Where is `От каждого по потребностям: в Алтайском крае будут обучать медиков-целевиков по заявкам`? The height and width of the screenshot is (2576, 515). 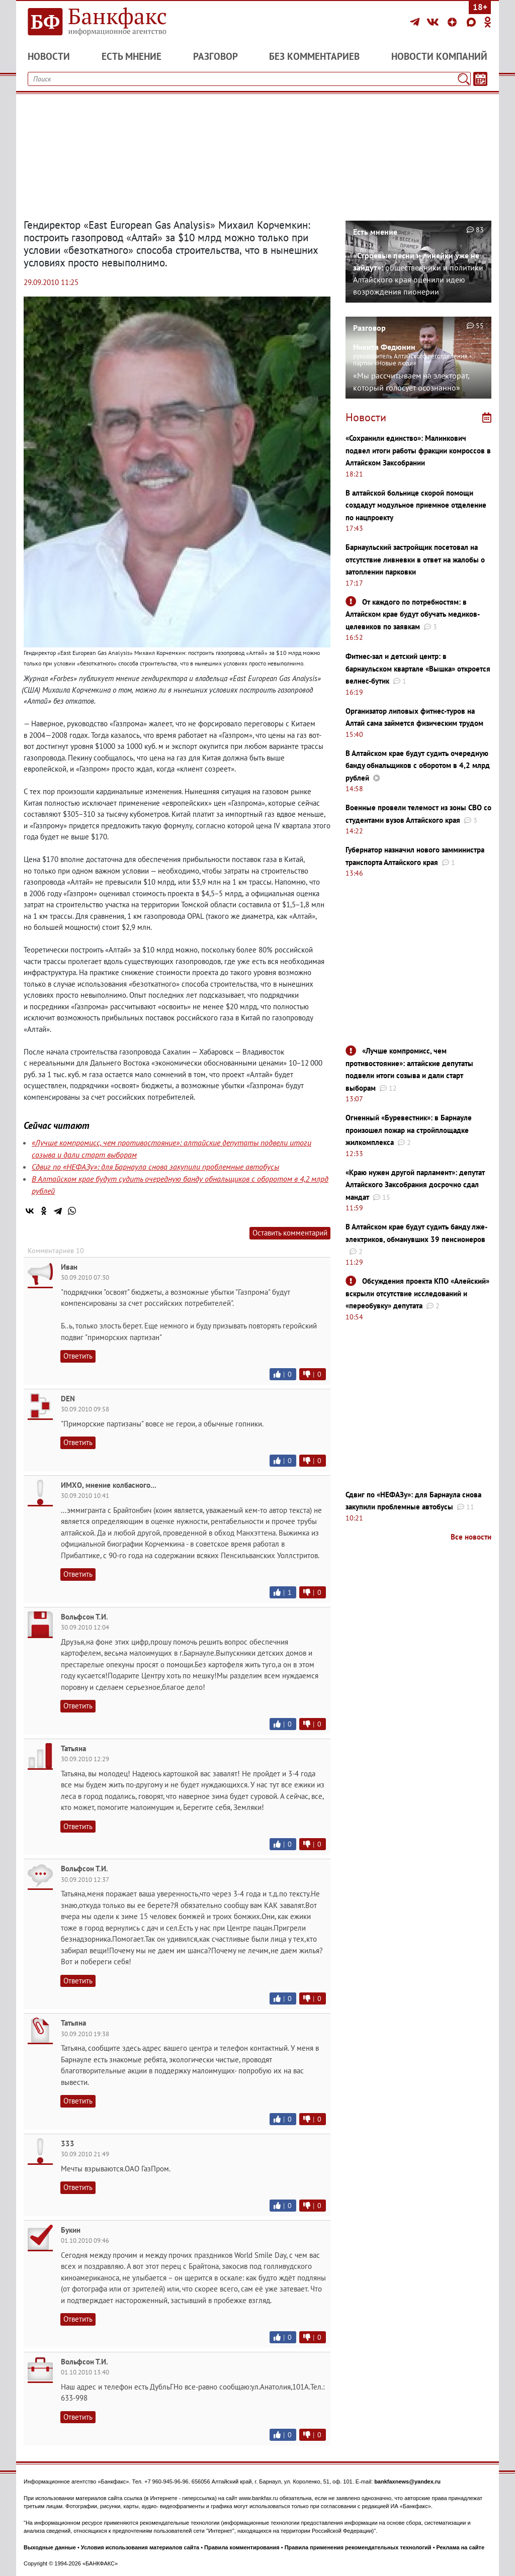
От каждого по потребностям: в Алтайском крае будут обучать медиков-целевиков по заявкам is located at coordinates (413, 614).